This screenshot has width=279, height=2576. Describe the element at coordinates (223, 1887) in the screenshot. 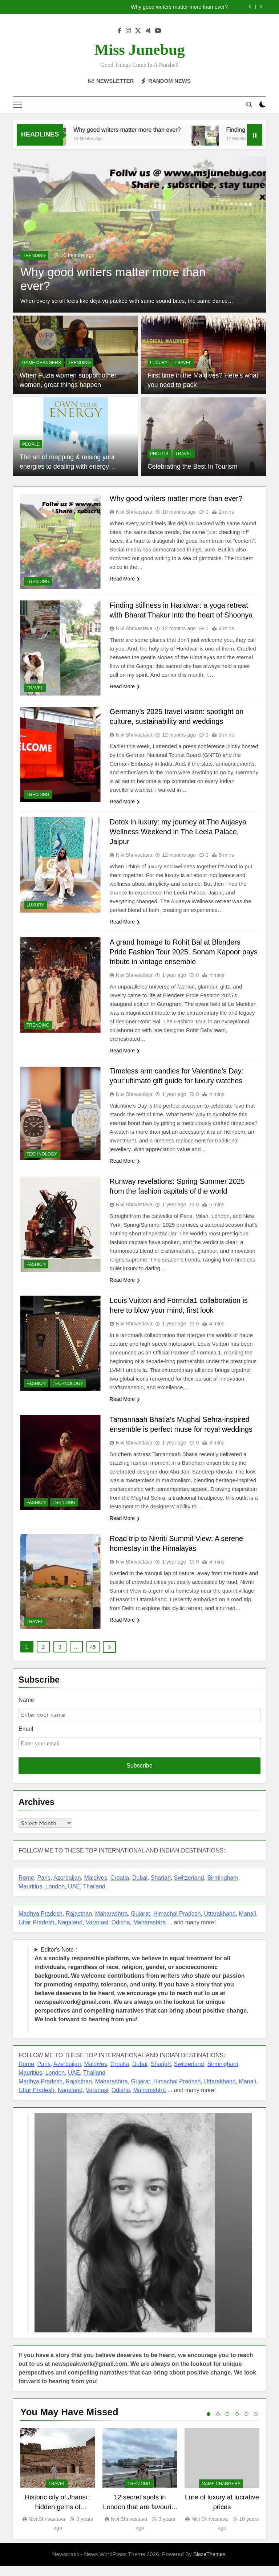

I see `Birmingham,` at that location.